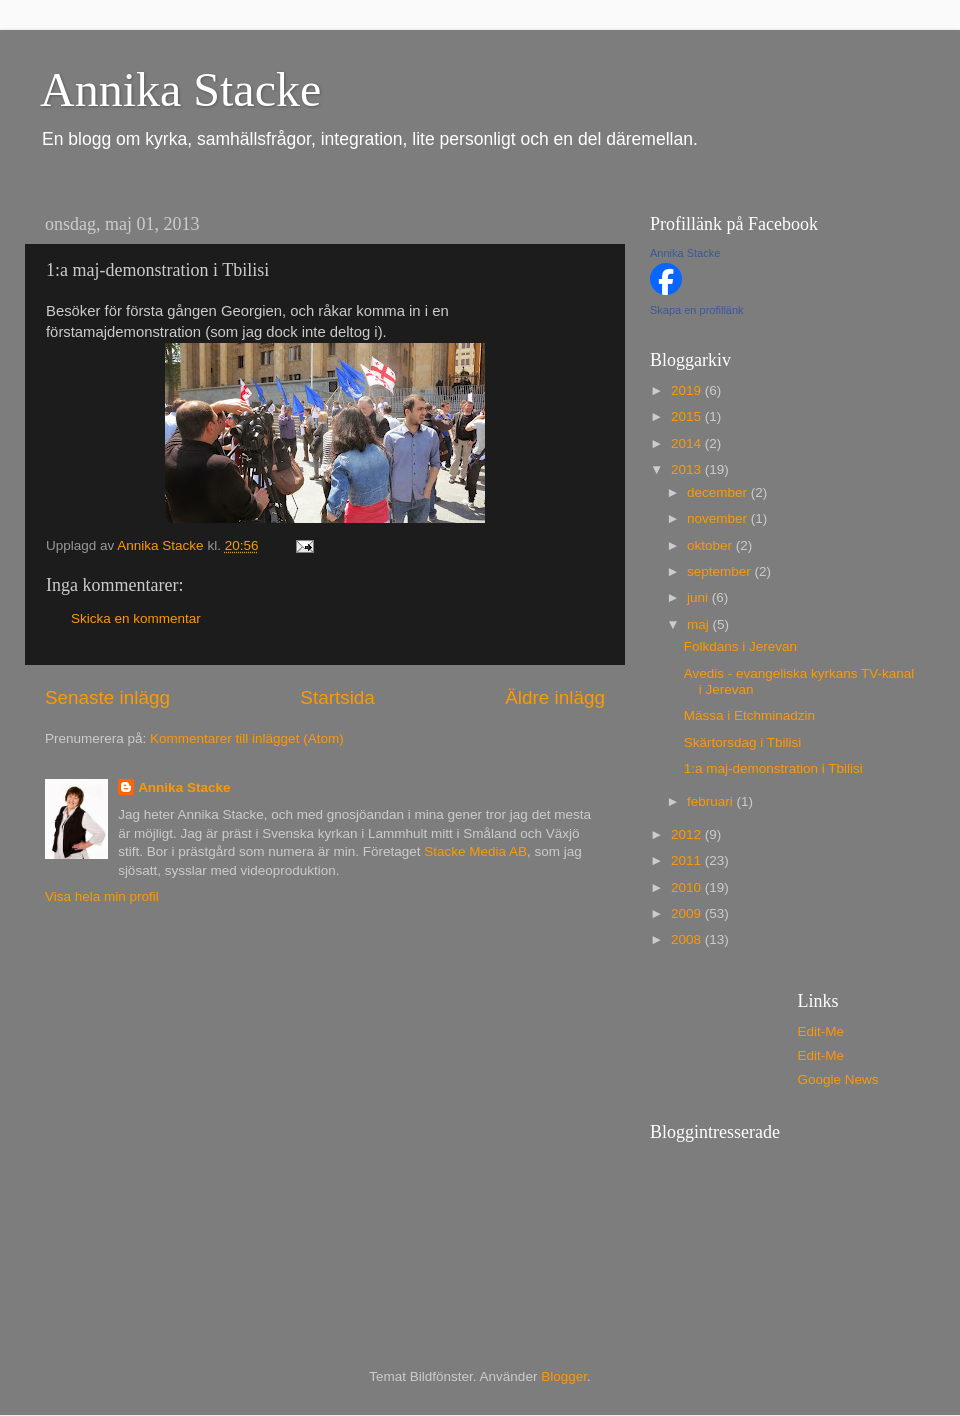 Image resolution: width=960 pixels, height=1416 pixels. Describe the element at coordinates (688, 416) in the screenshot. I see `2015` at that location.